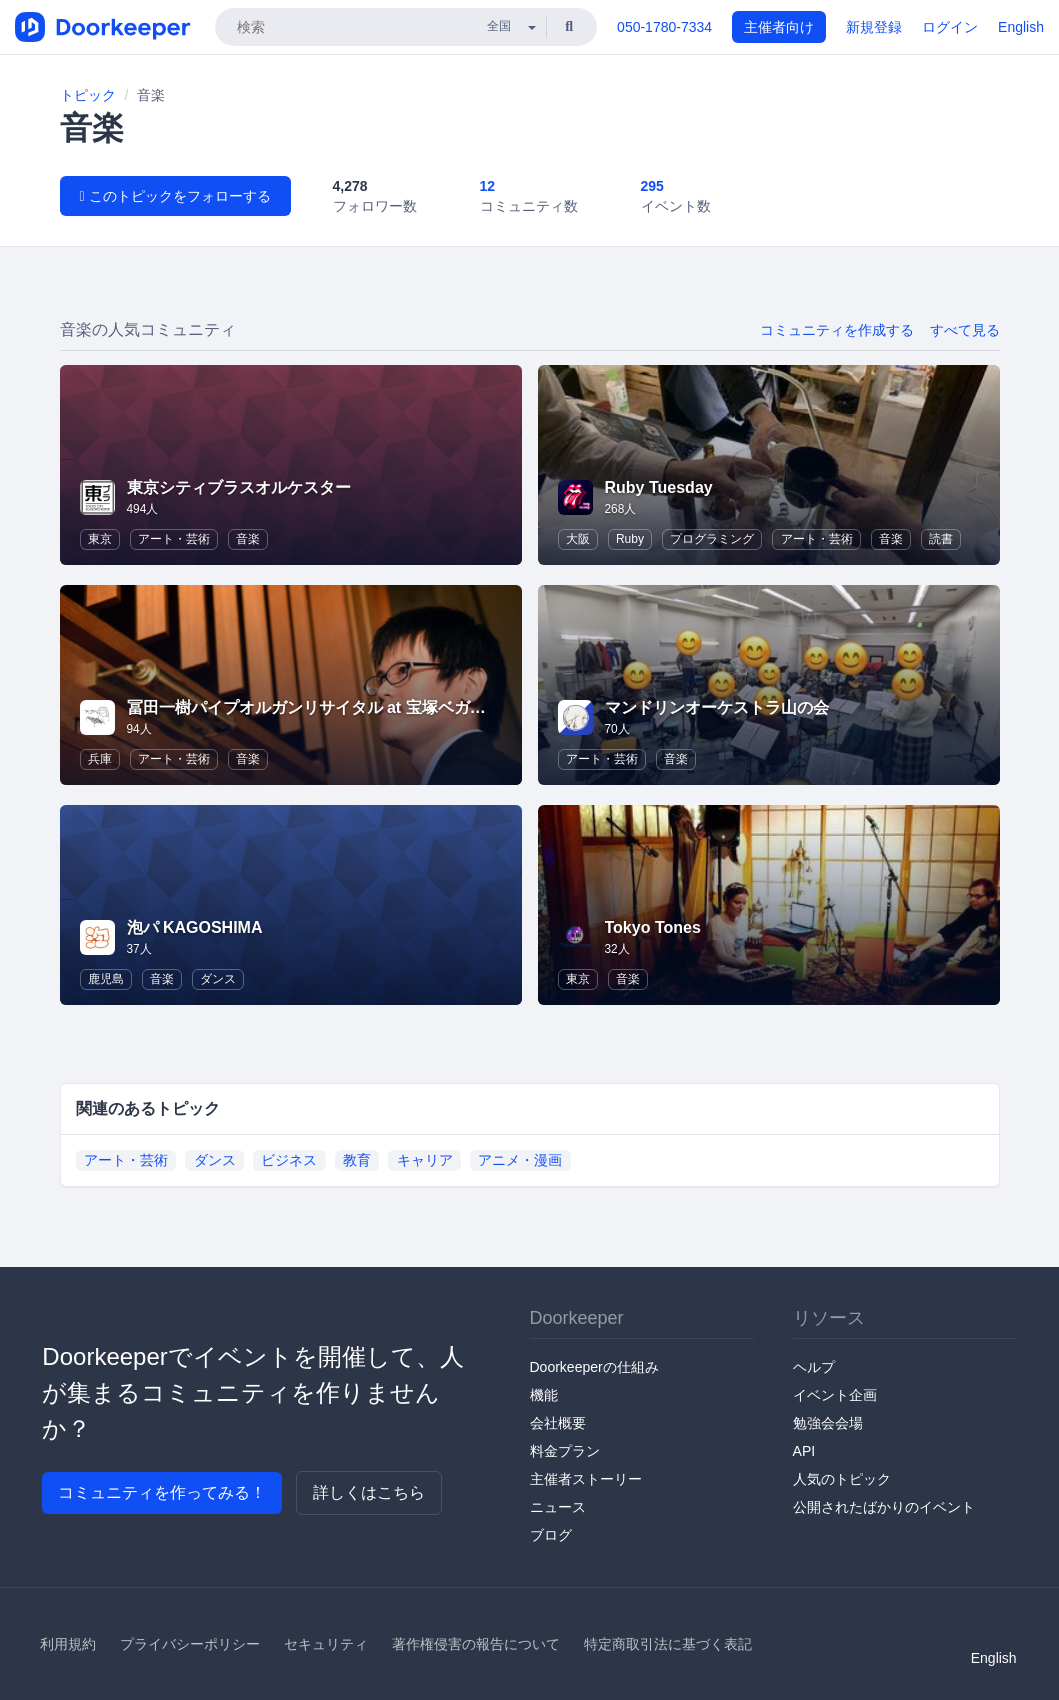  Describe the element at coordinates (884, 1507) in the screenshot. I see `公開されたばかりのイベント` at that location.